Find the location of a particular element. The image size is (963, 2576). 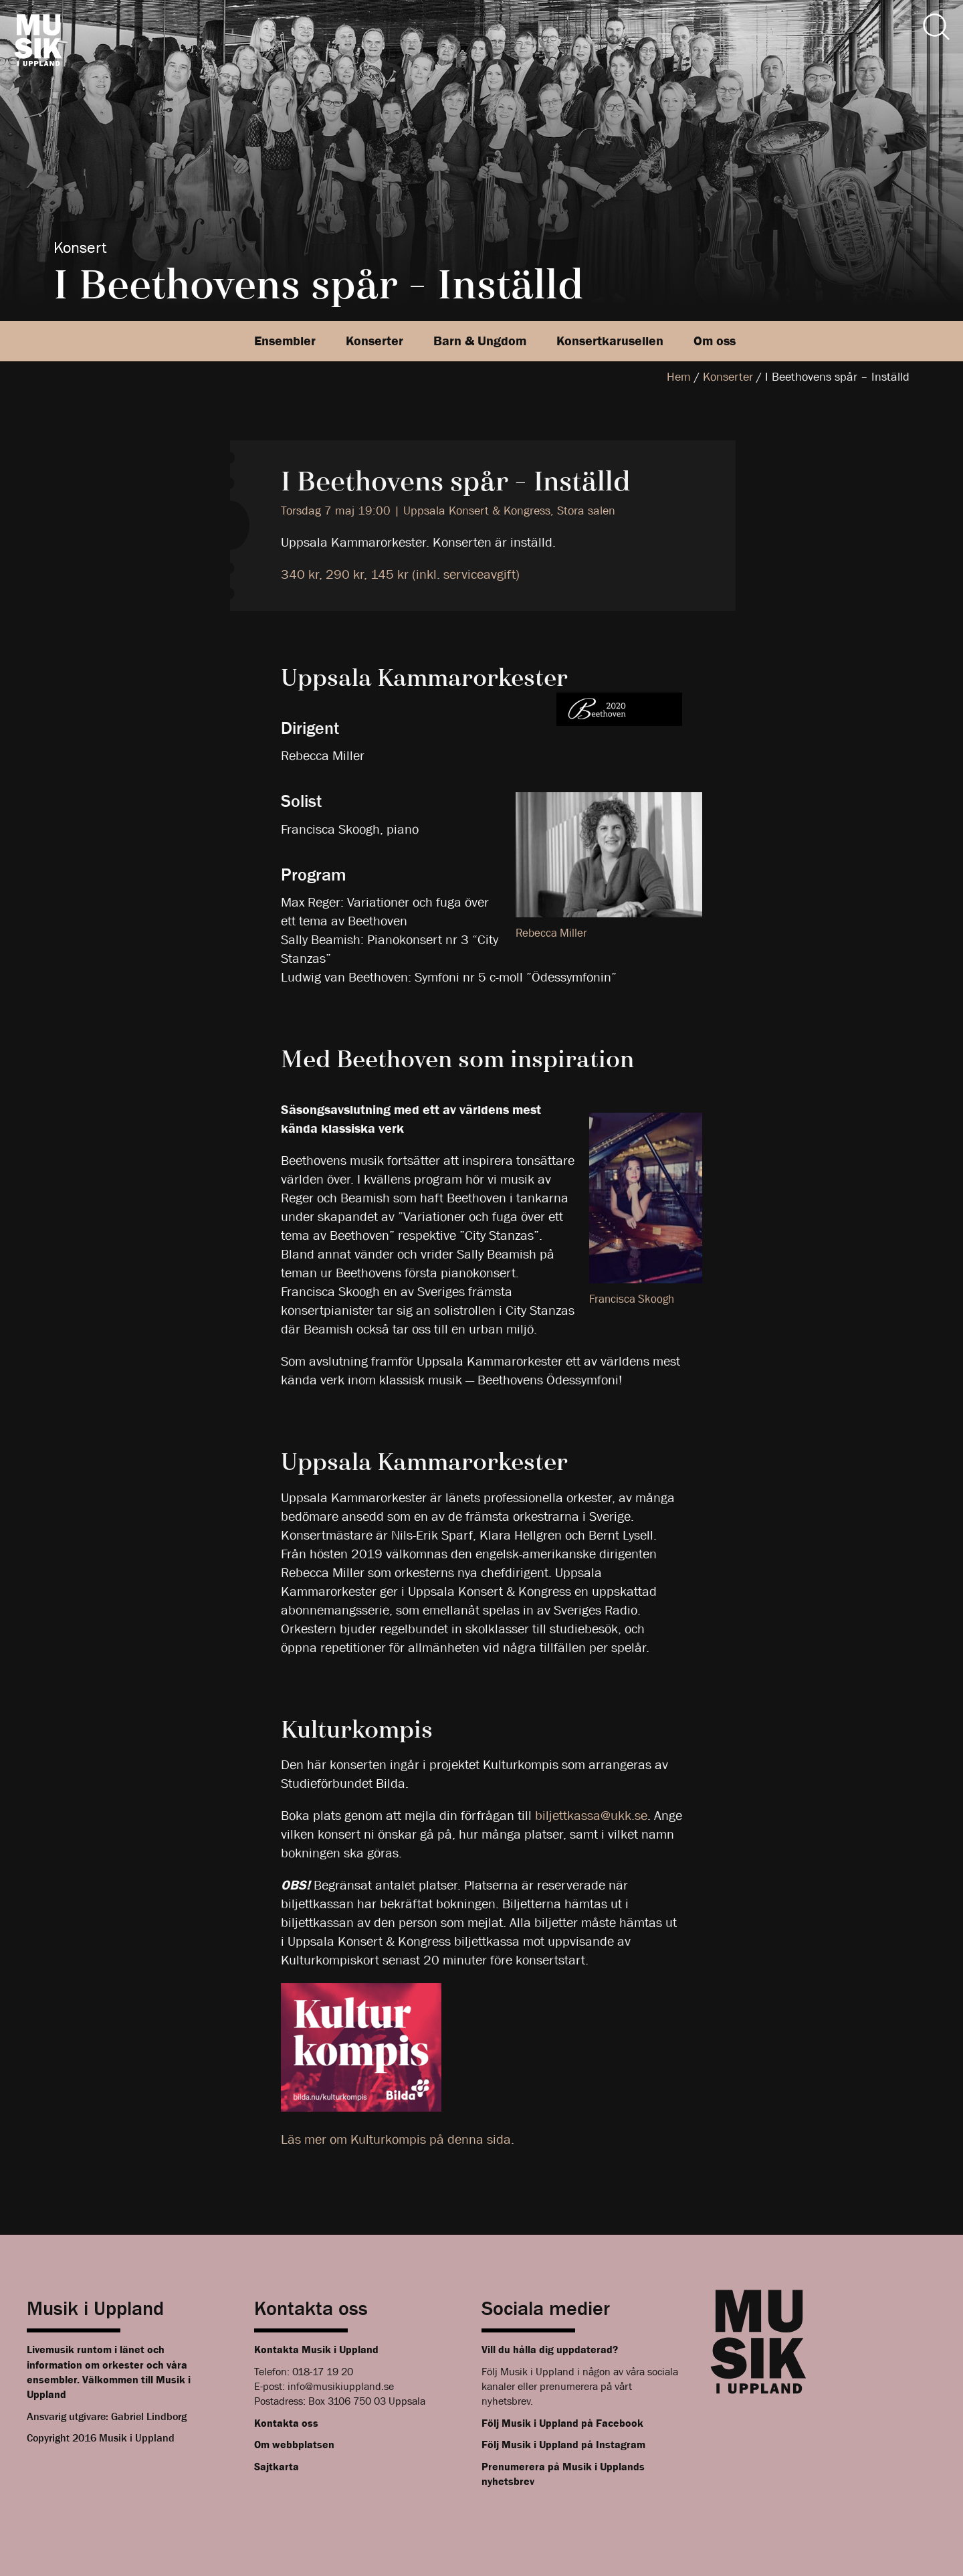

Kontakta oss is located at coordinates (286, 2423).